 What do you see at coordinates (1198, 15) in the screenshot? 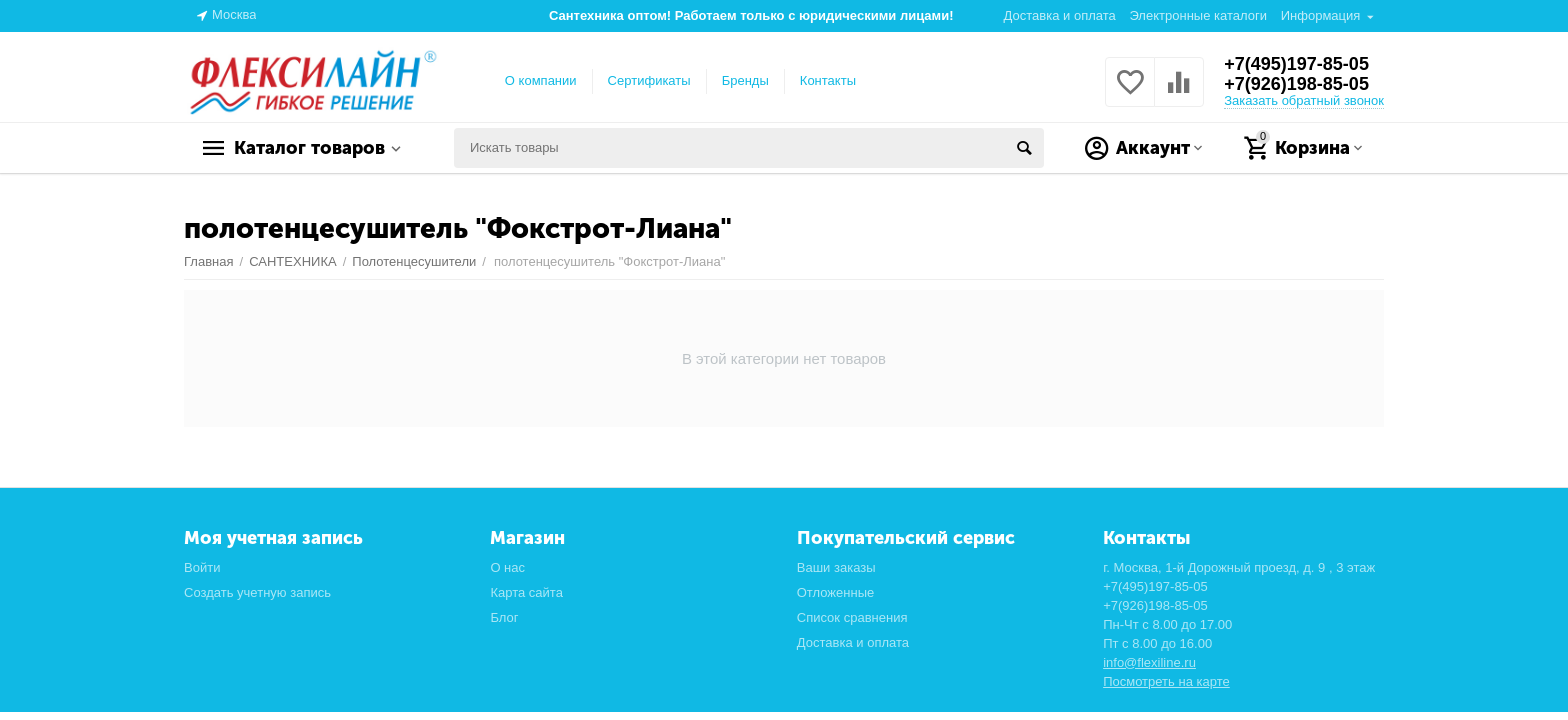
I see `Электронные каталоги` at bounding box center [1198, 15].